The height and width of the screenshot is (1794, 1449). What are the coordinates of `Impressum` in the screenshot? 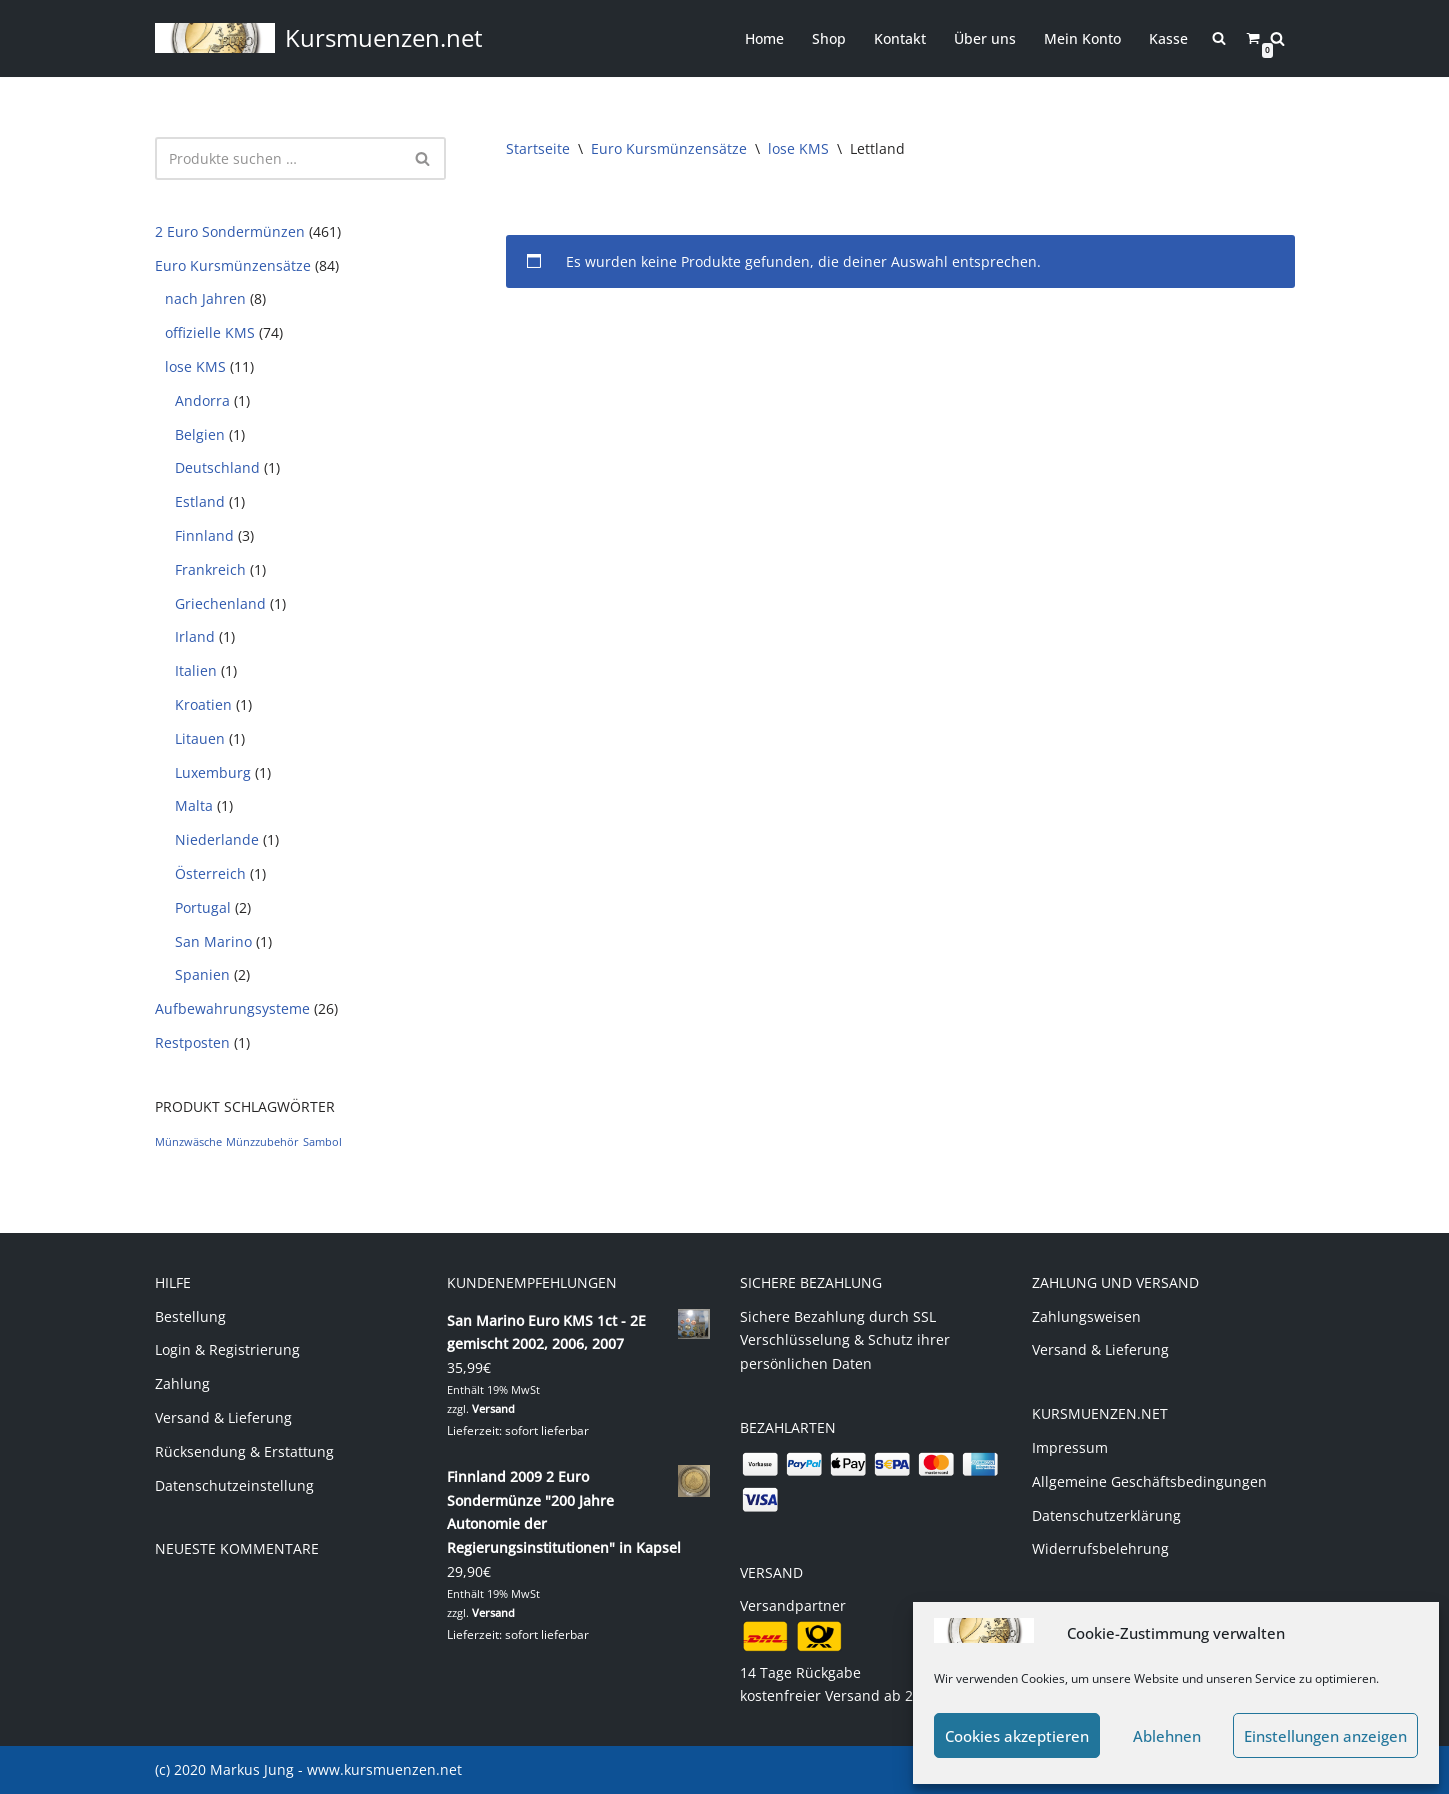 It's located at (1070, 1447).